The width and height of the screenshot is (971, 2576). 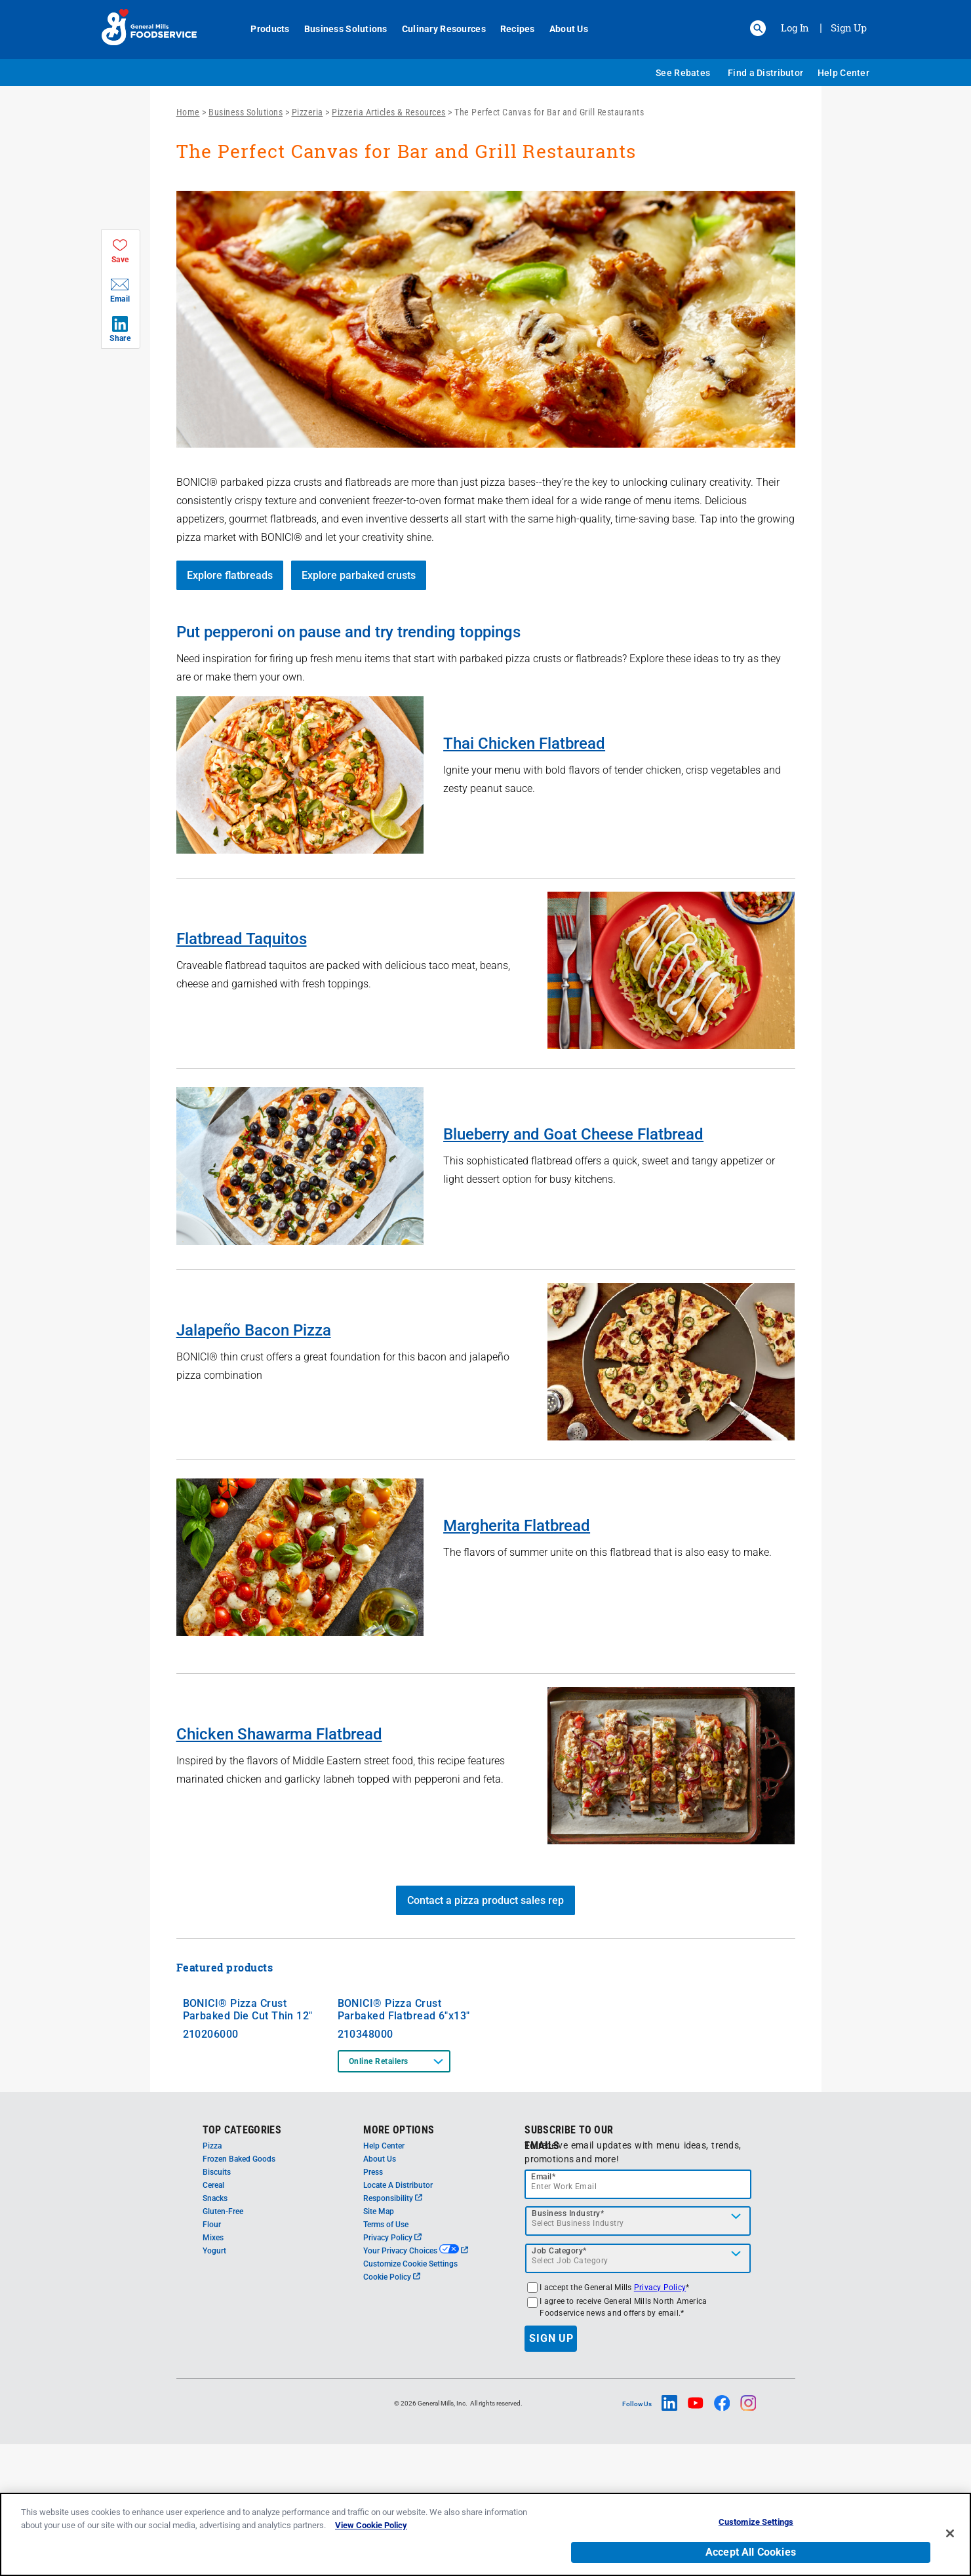 I want to click on Press, so click(x=373, y=2303).